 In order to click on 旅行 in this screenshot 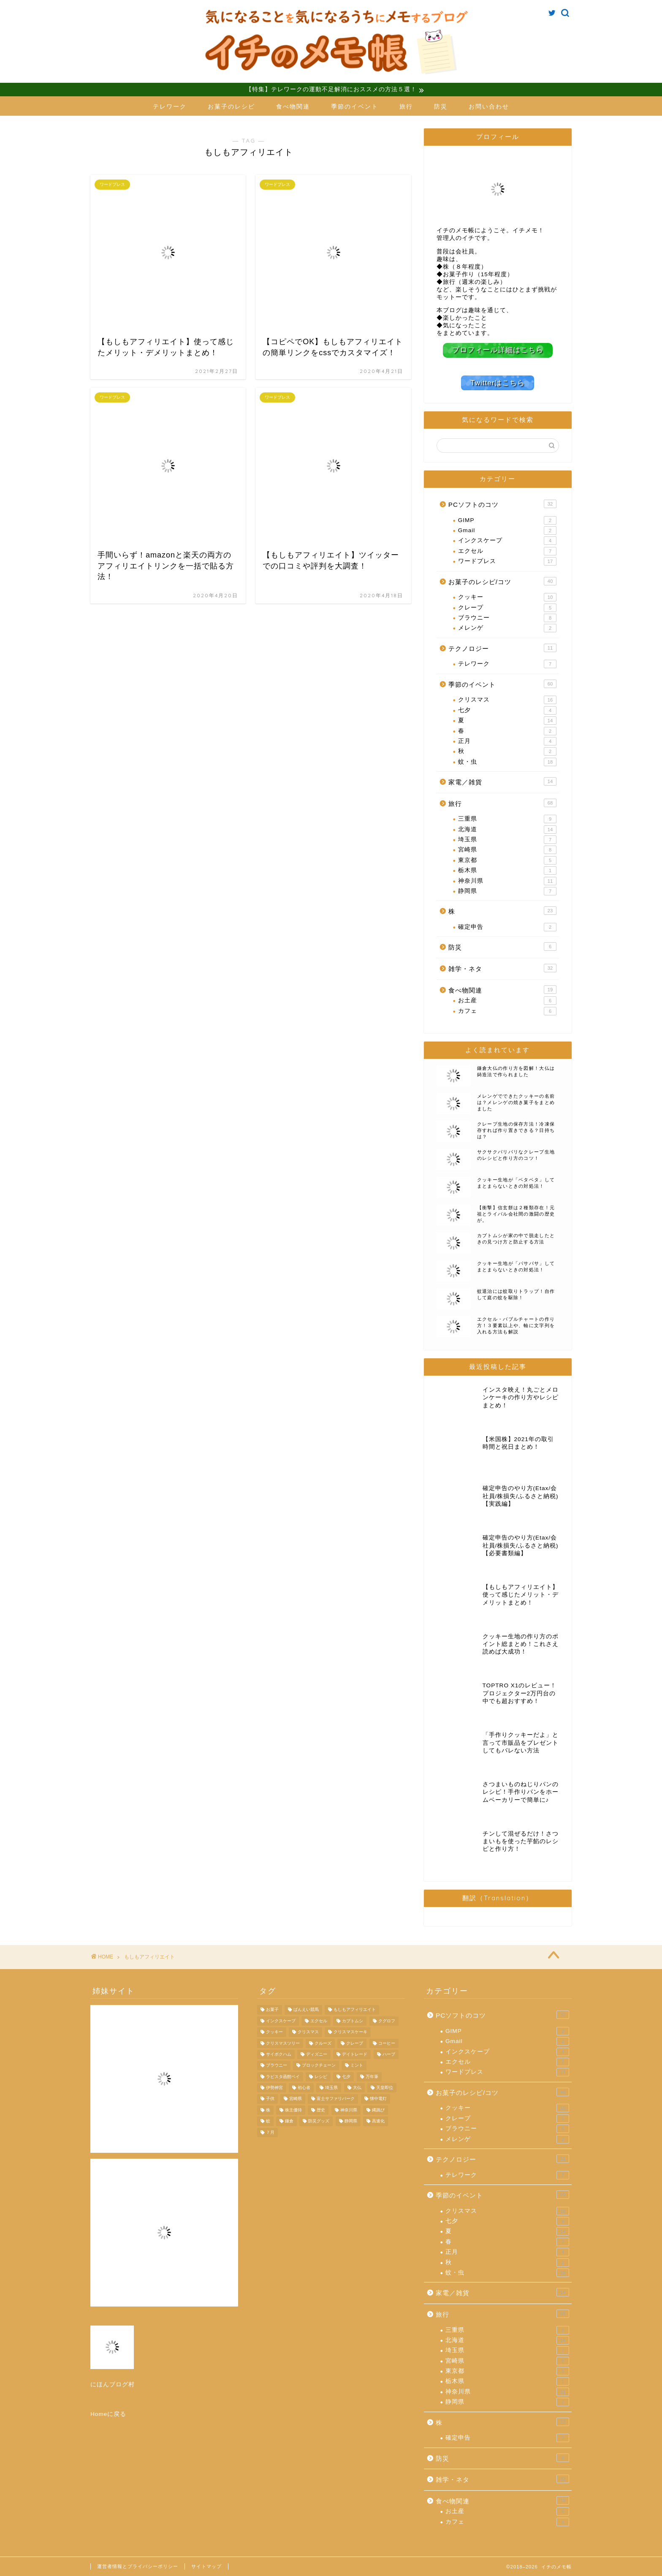, I will do `click(406, 107)`.